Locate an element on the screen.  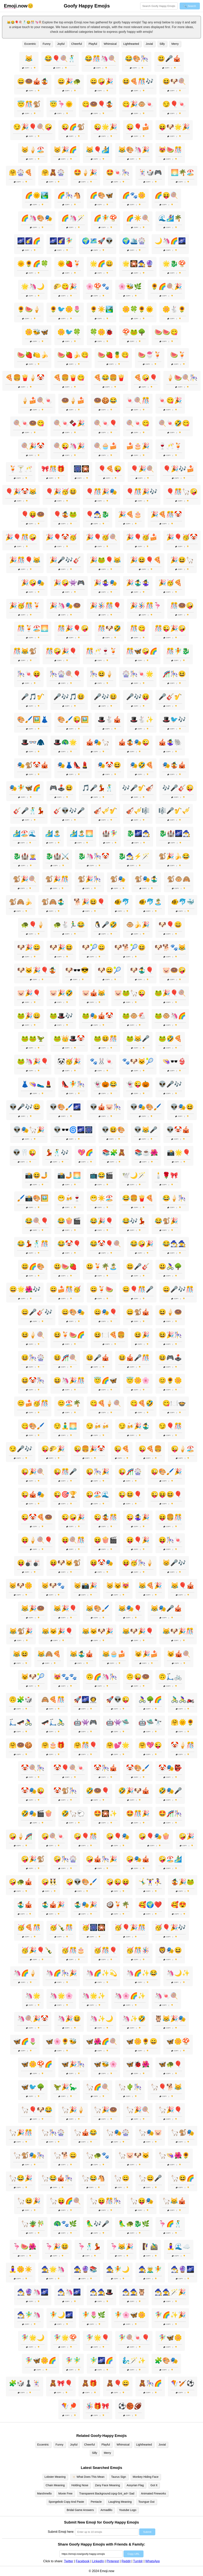
🌸🍄🐾 is located at coordinates (97, 286).